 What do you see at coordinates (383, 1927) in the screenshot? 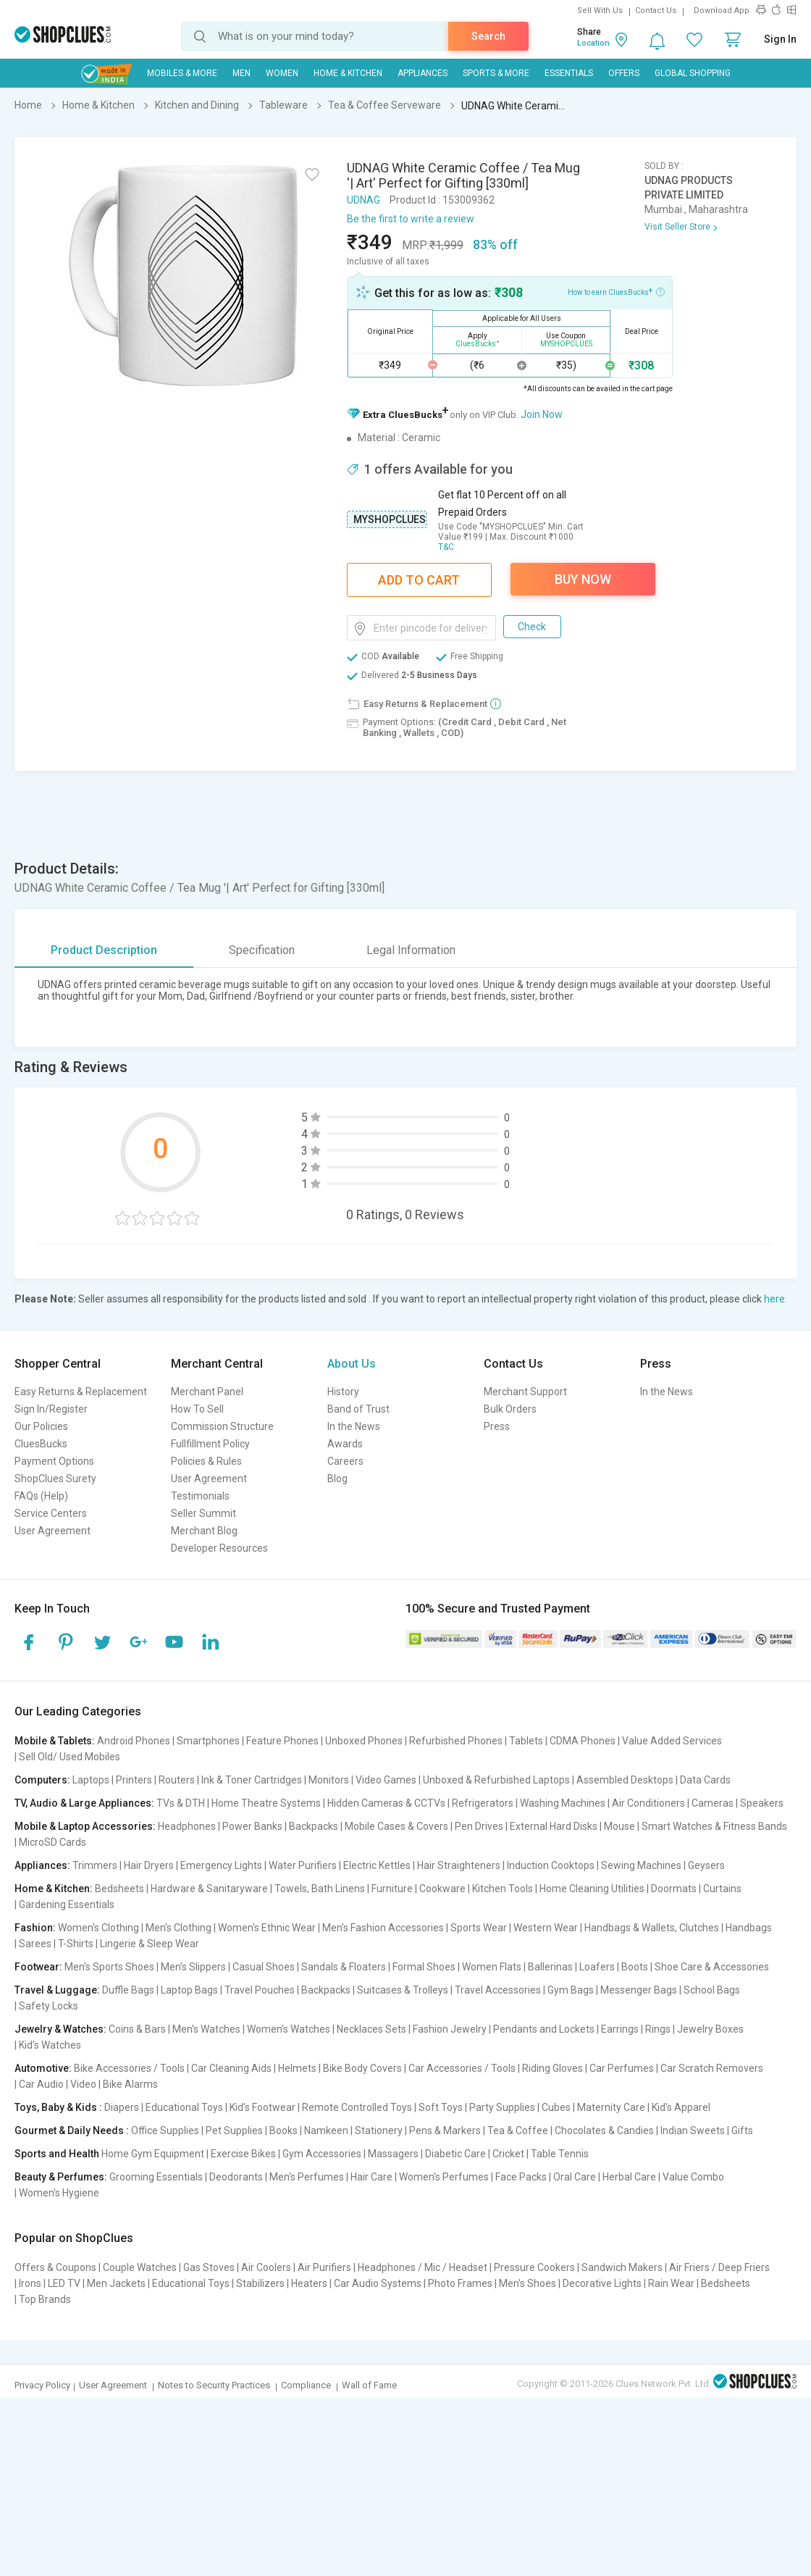
I see `Men's Fashion Accessories` at bounding box center [383, 1927].